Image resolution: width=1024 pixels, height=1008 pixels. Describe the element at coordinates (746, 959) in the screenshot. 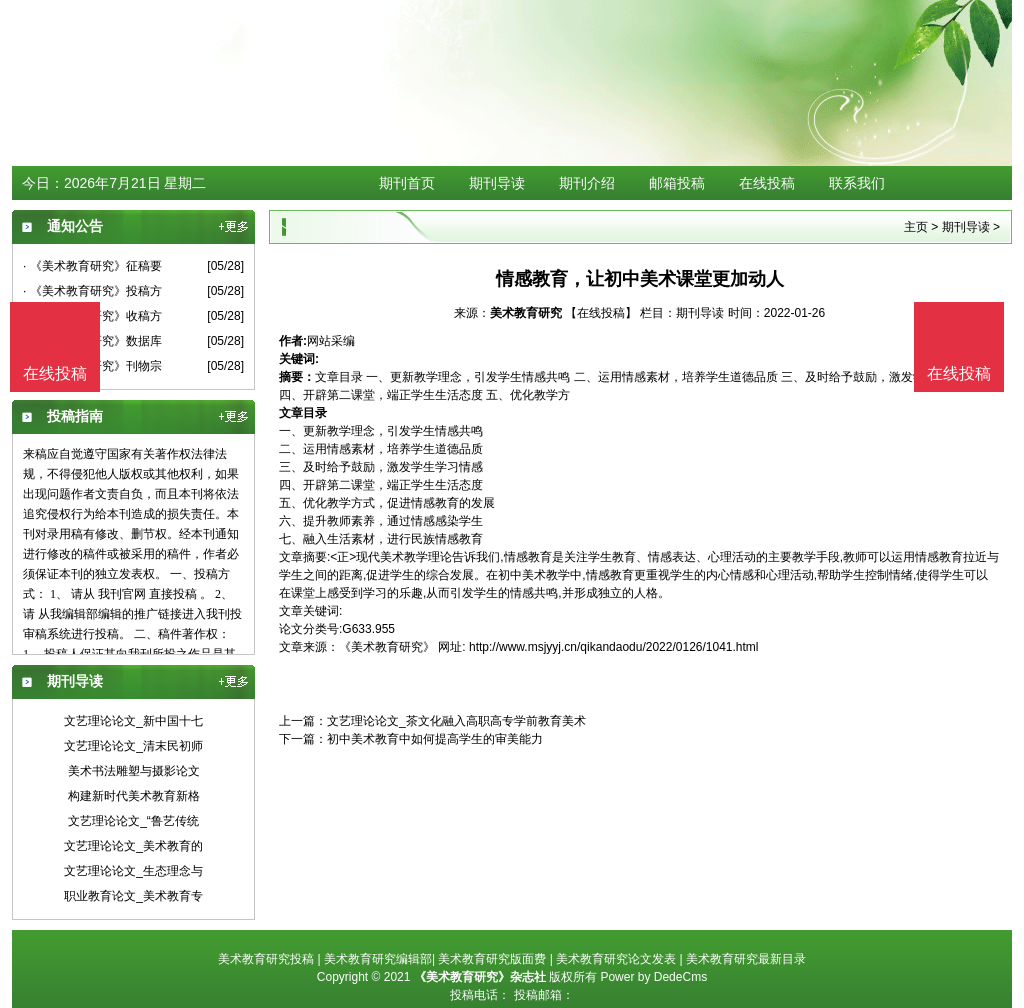

I see `美术教育研究最新目录` at that location.